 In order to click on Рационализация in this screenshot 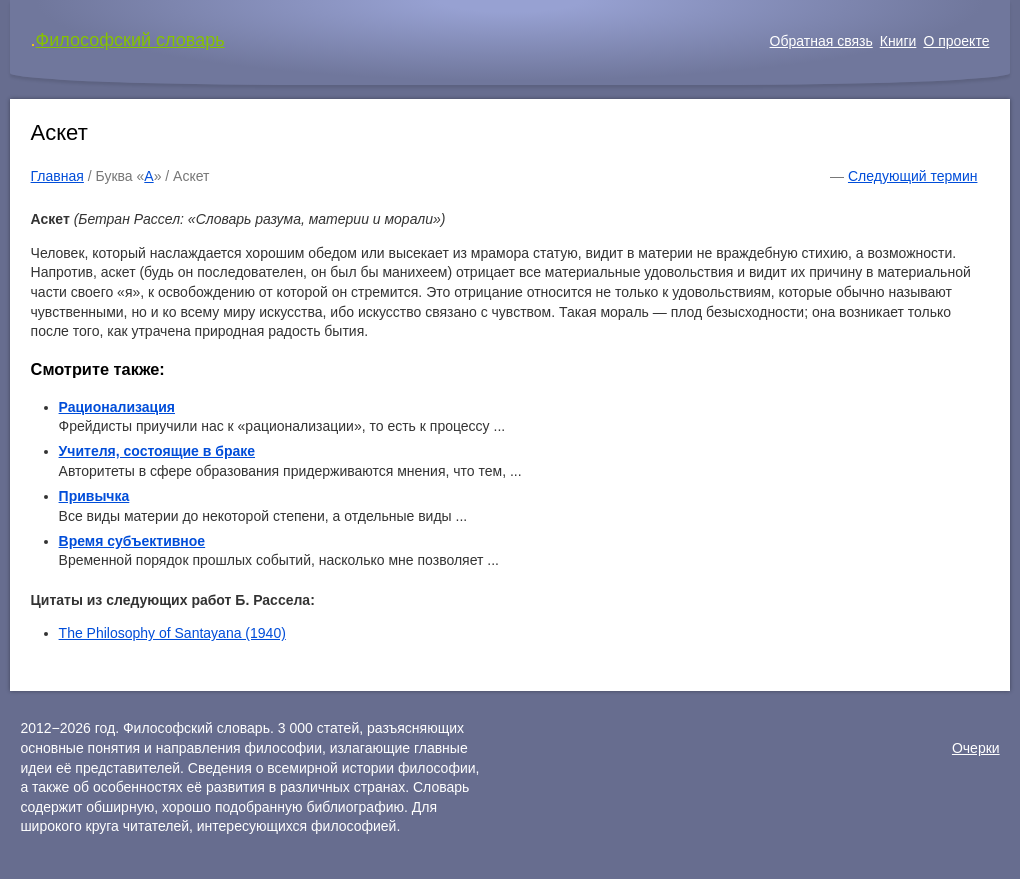, I will do `click(117, 407)`.